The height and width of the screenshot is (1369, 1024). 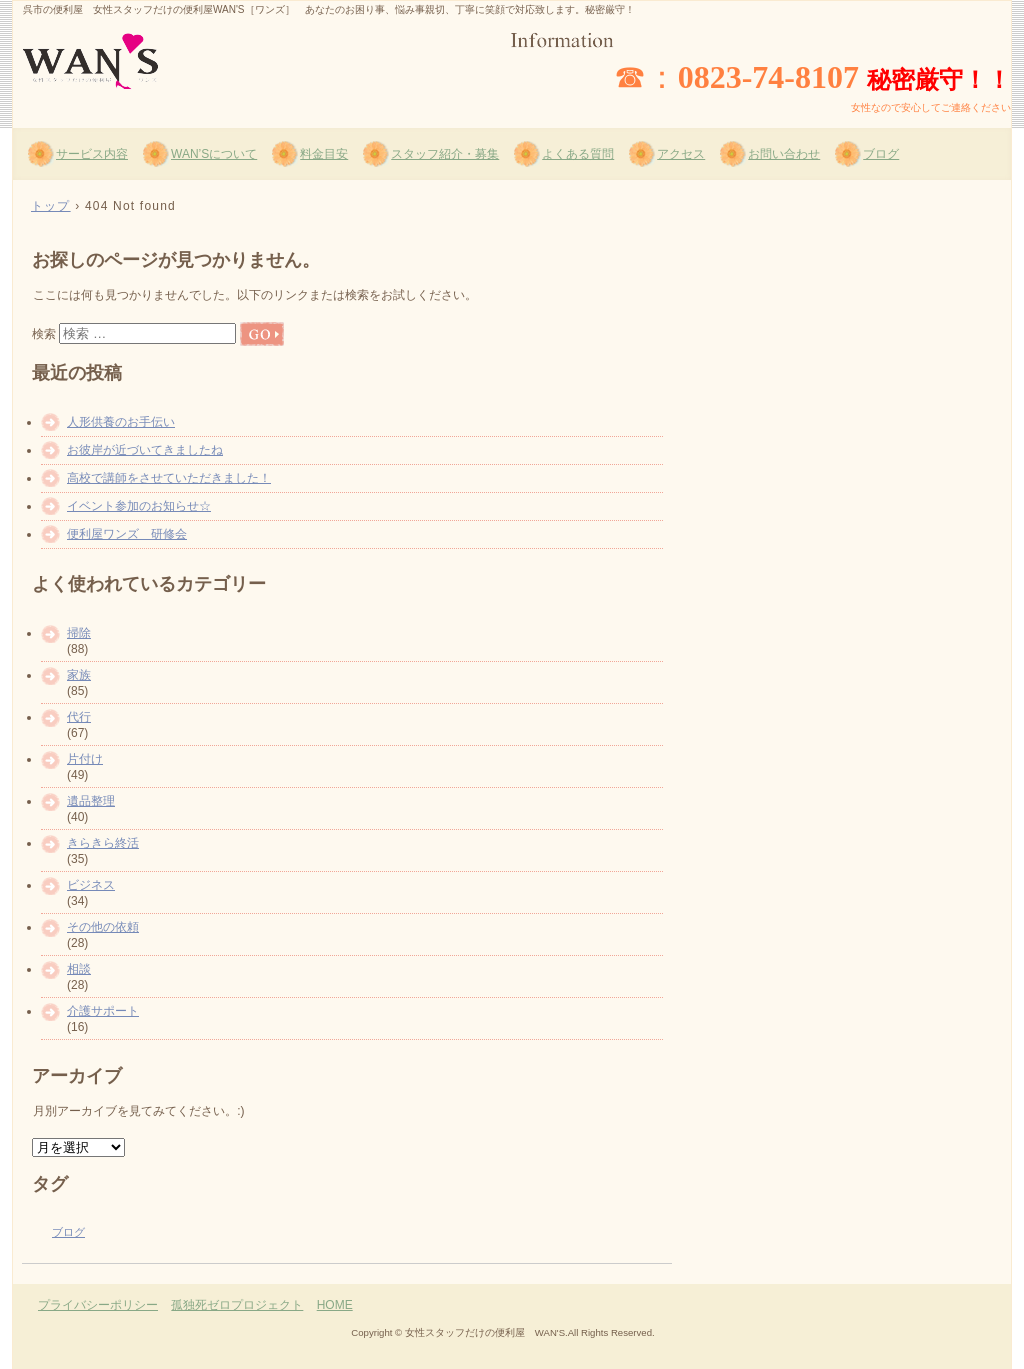 I want to click on 人形供養のお手伝い, so click(x=121, y=422).